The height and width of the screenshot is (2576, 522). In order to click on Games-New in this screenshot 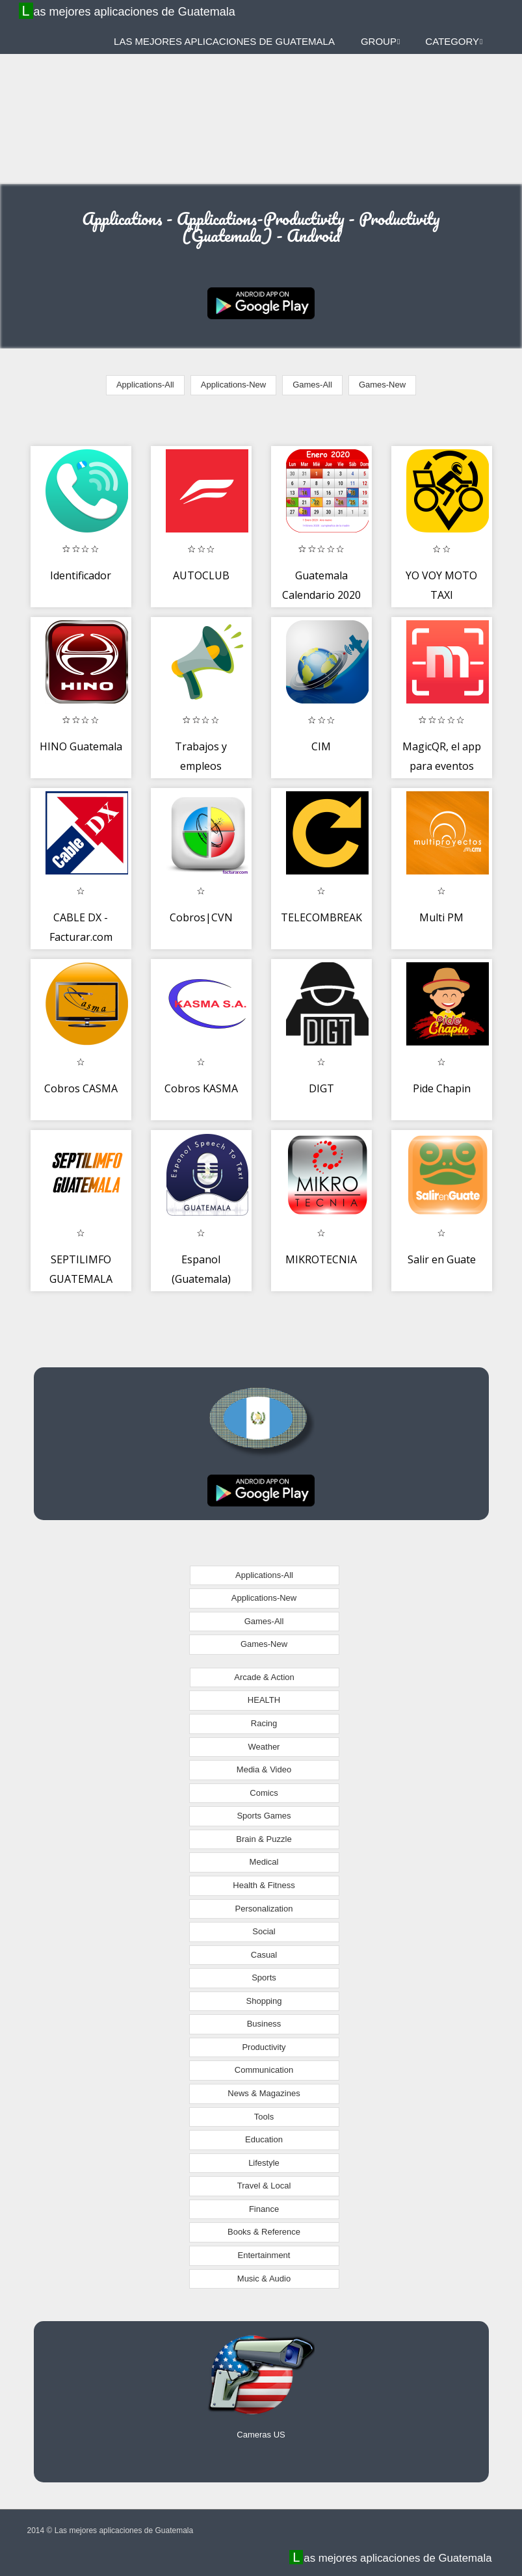, I will do `click(382, 384)`.